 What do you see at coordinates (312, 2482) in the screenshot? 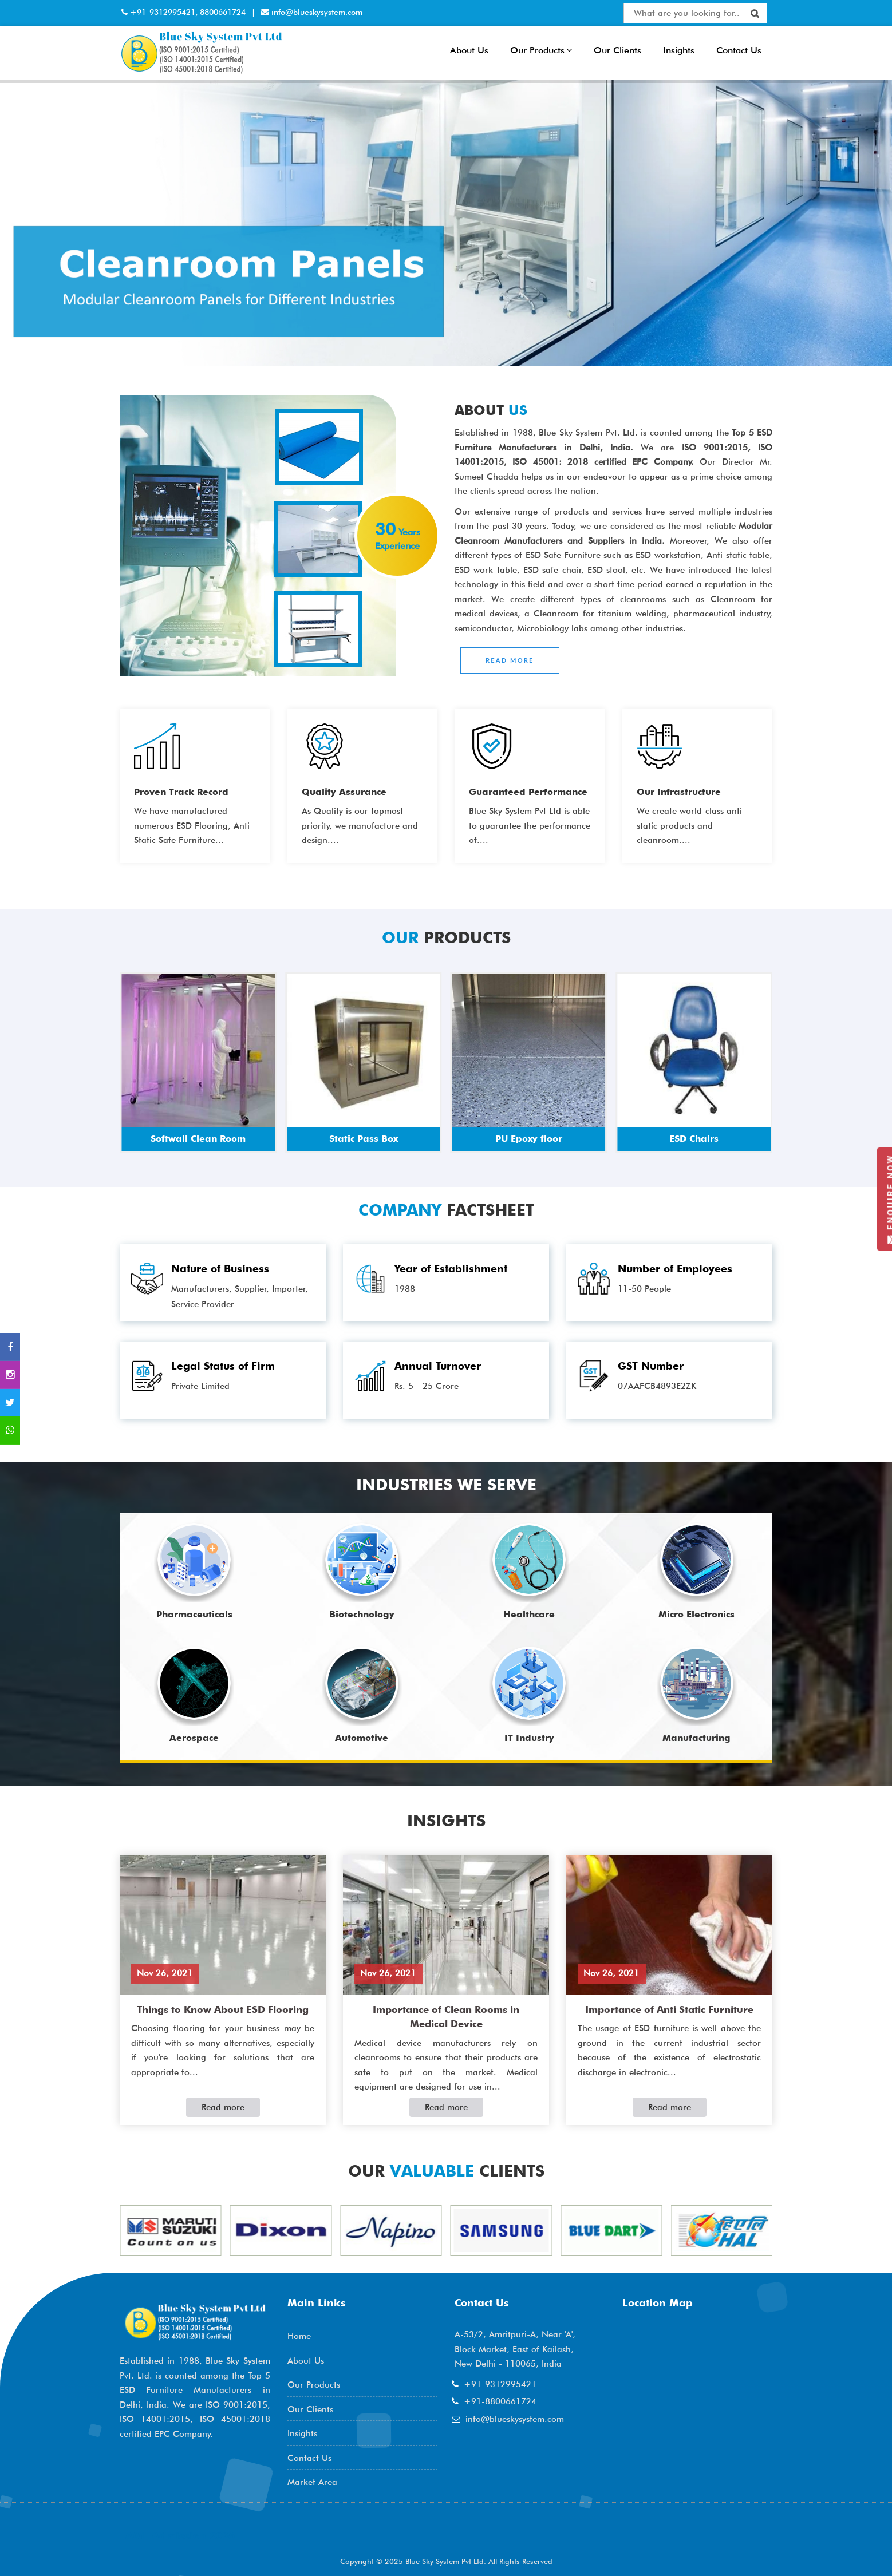
I see `Market Area` at bounding box center [312, 2482].